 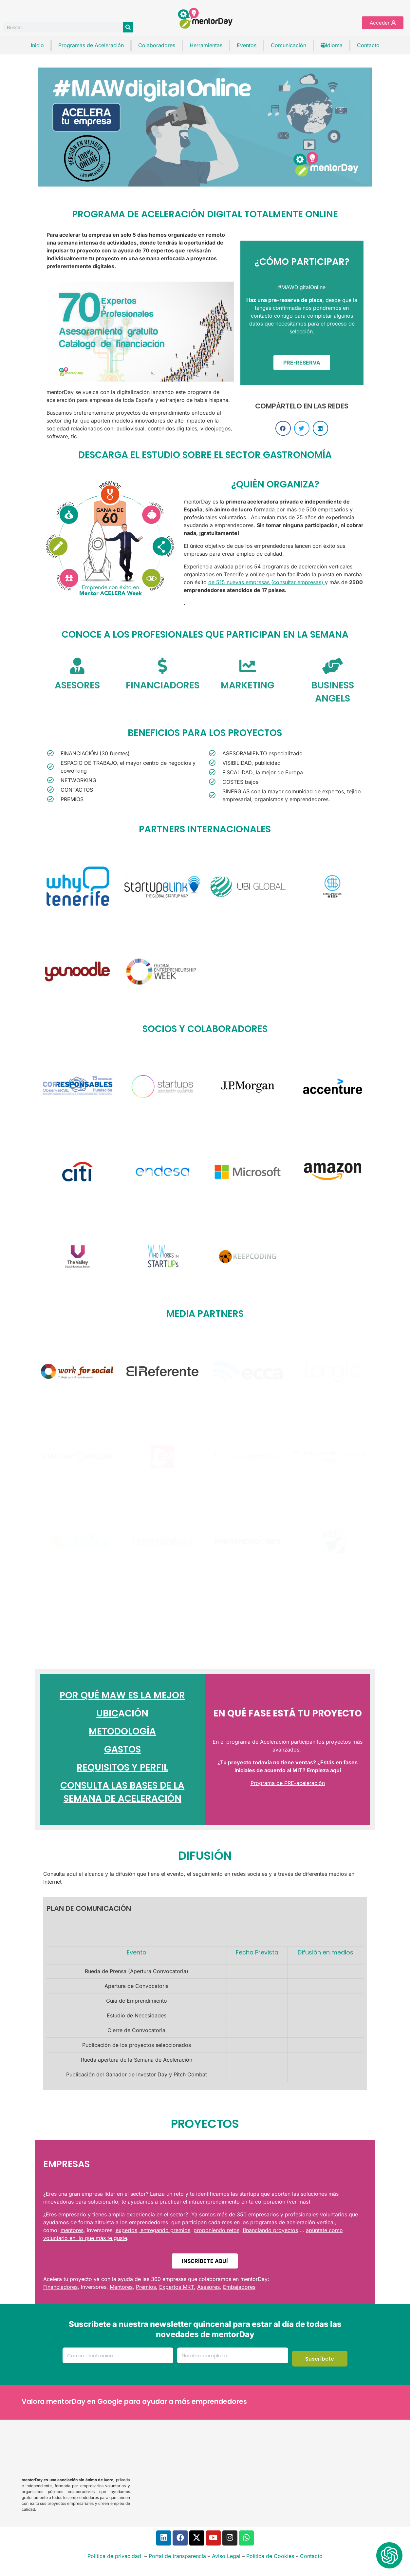 I want to click on DESCARGA EL ESTUDIO SOBRE EL SECTOR GASTRONOMÍA, so click(x=205, y=454).